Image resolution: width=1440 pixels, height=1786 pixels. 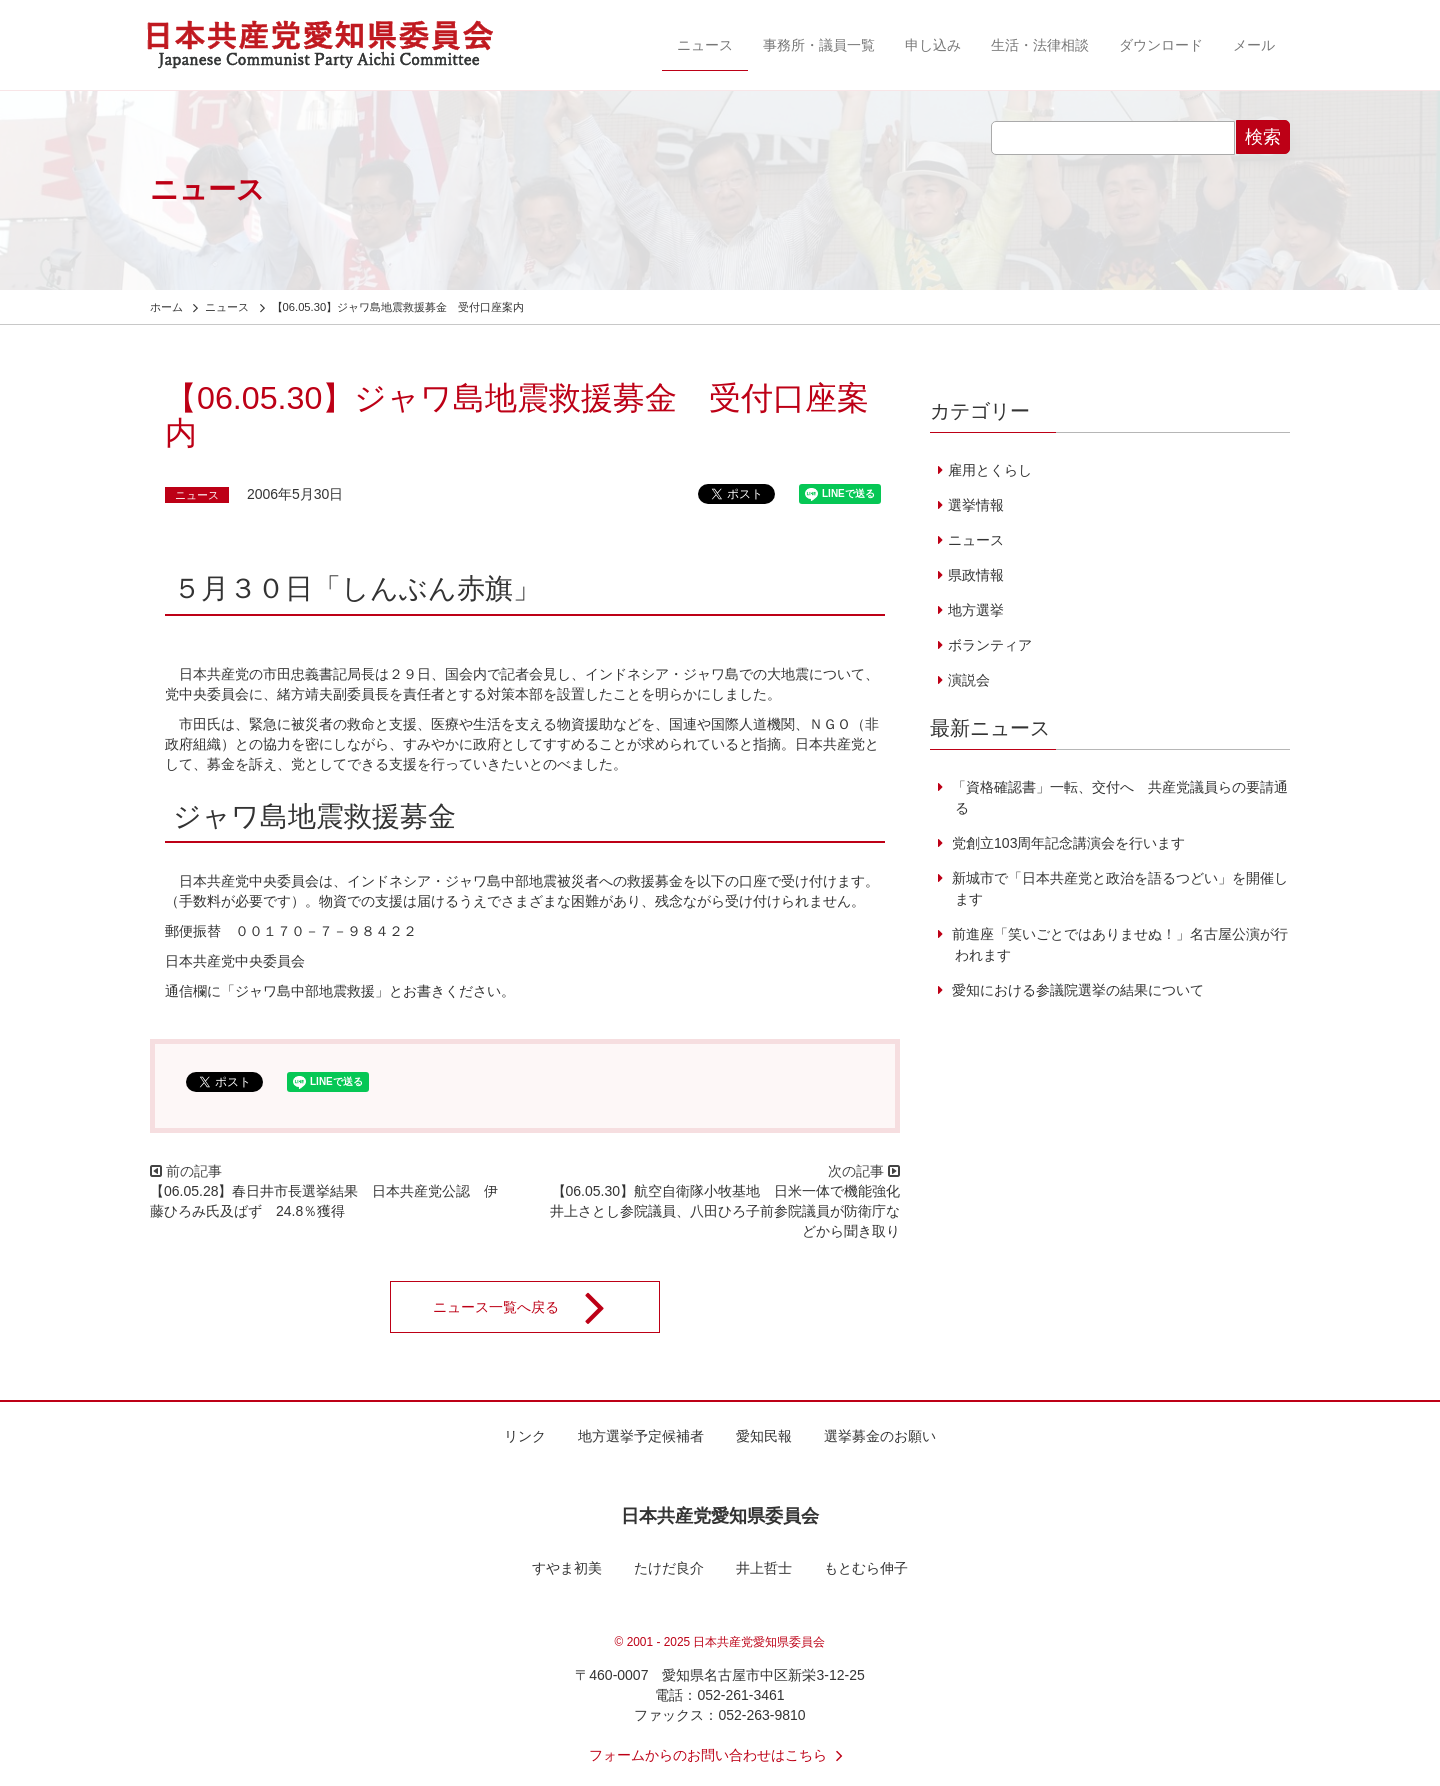 I want to click on 県政情報, so click(x=976, y=575).